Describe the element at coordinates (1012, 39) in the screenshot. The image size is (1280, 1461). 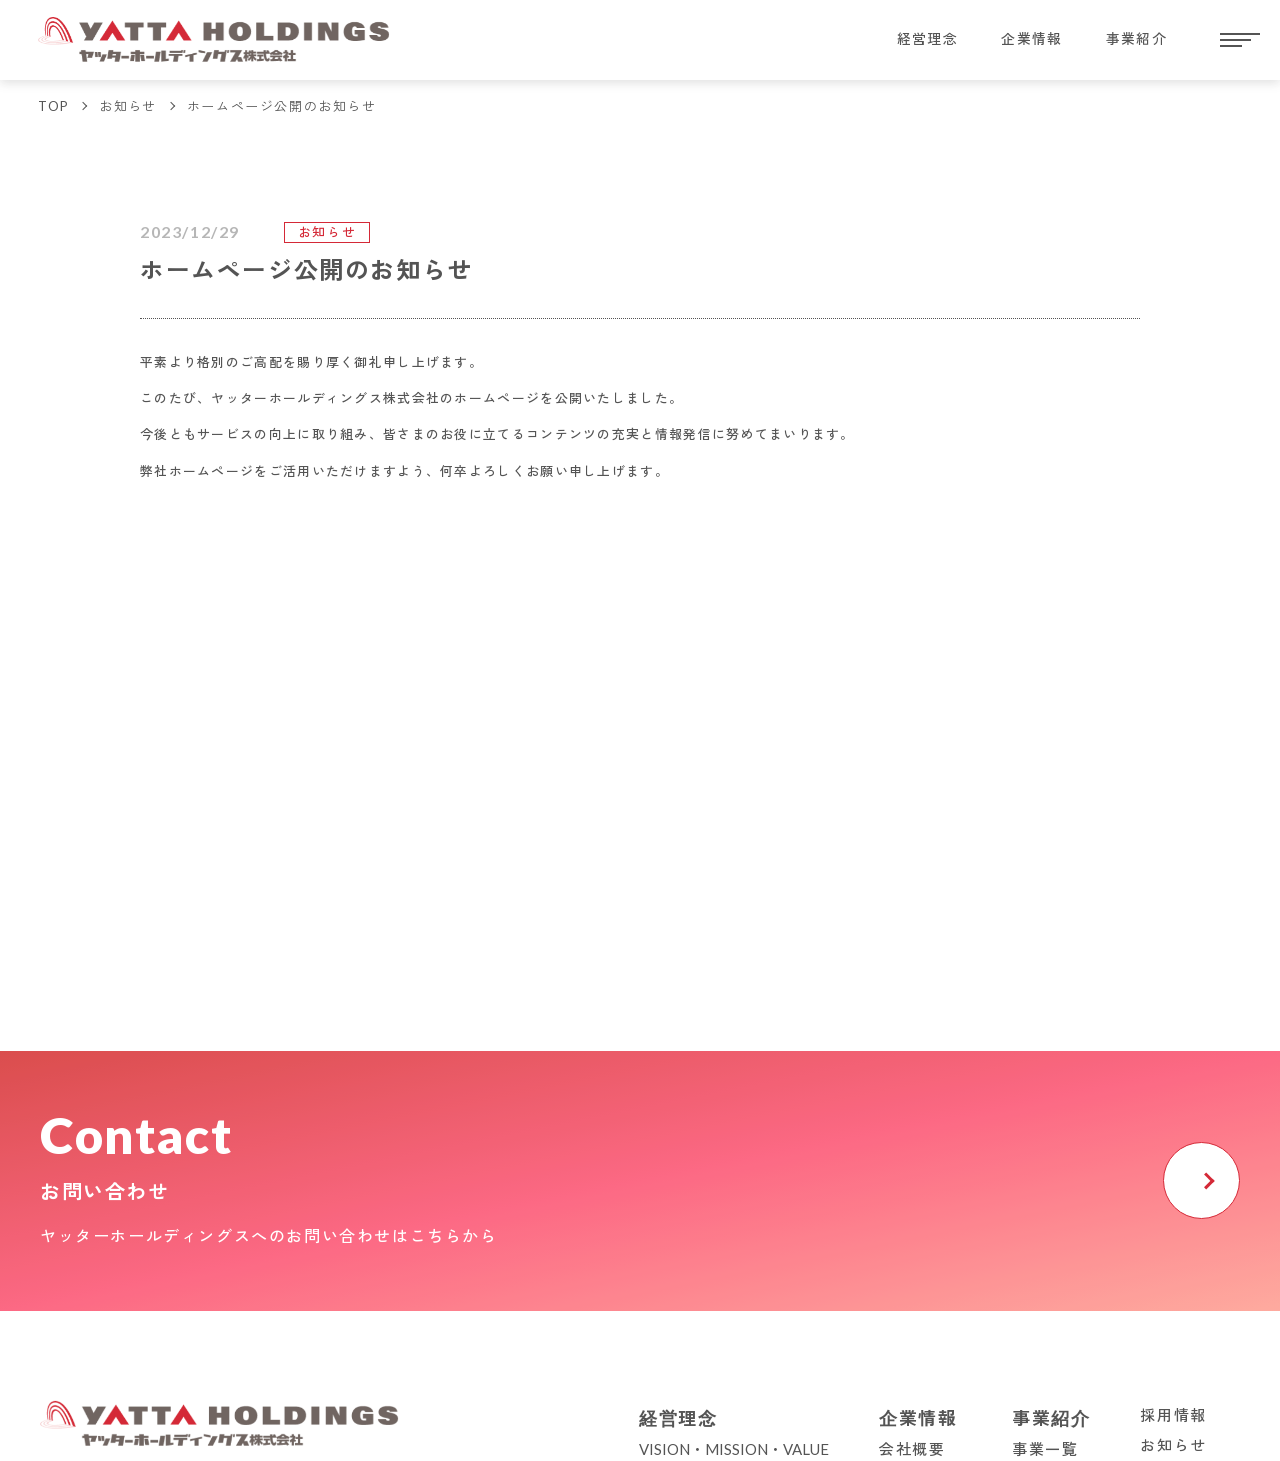
I see `企業情報` at that location.